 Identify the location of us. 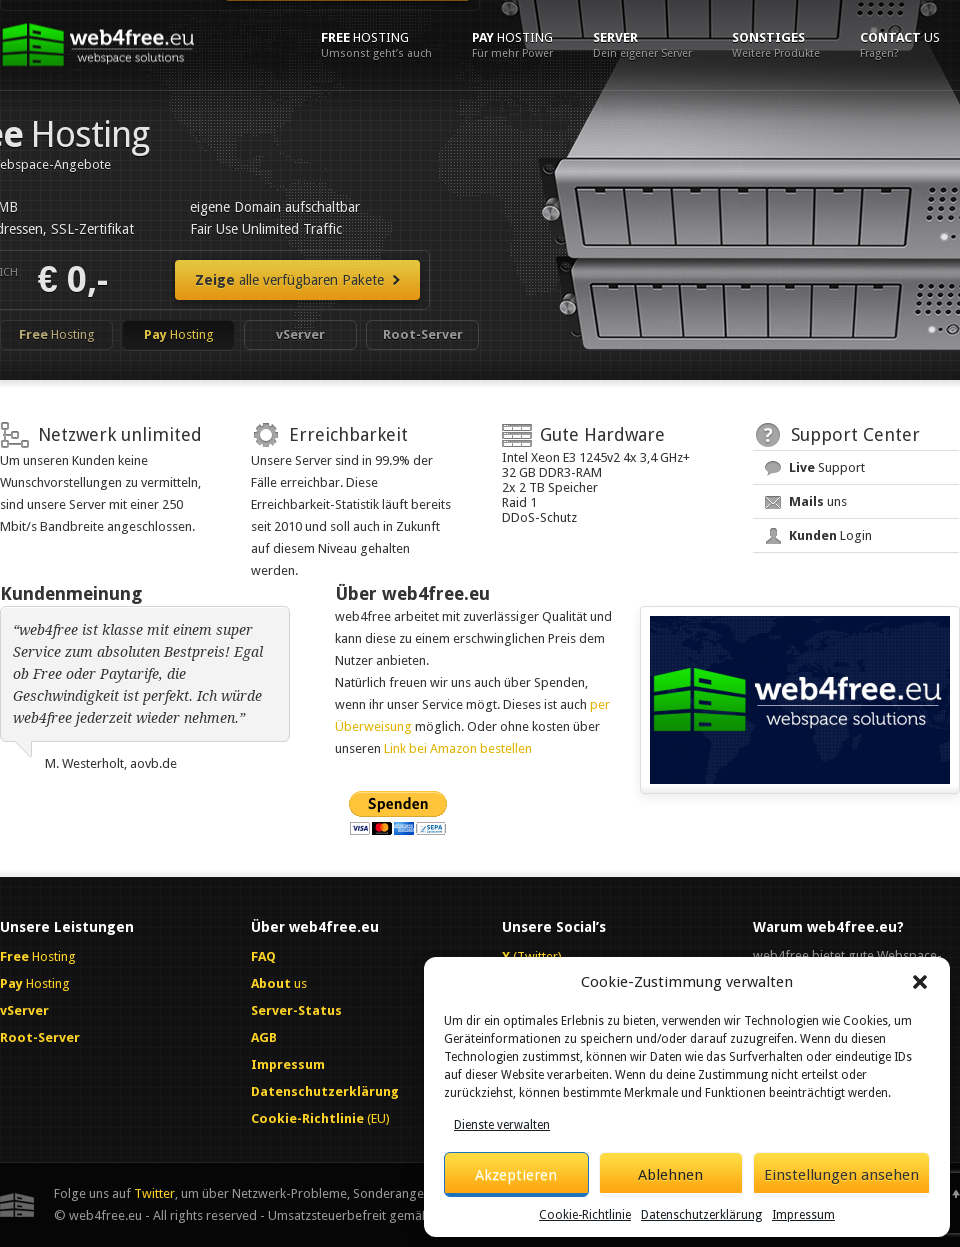
(900, 45).